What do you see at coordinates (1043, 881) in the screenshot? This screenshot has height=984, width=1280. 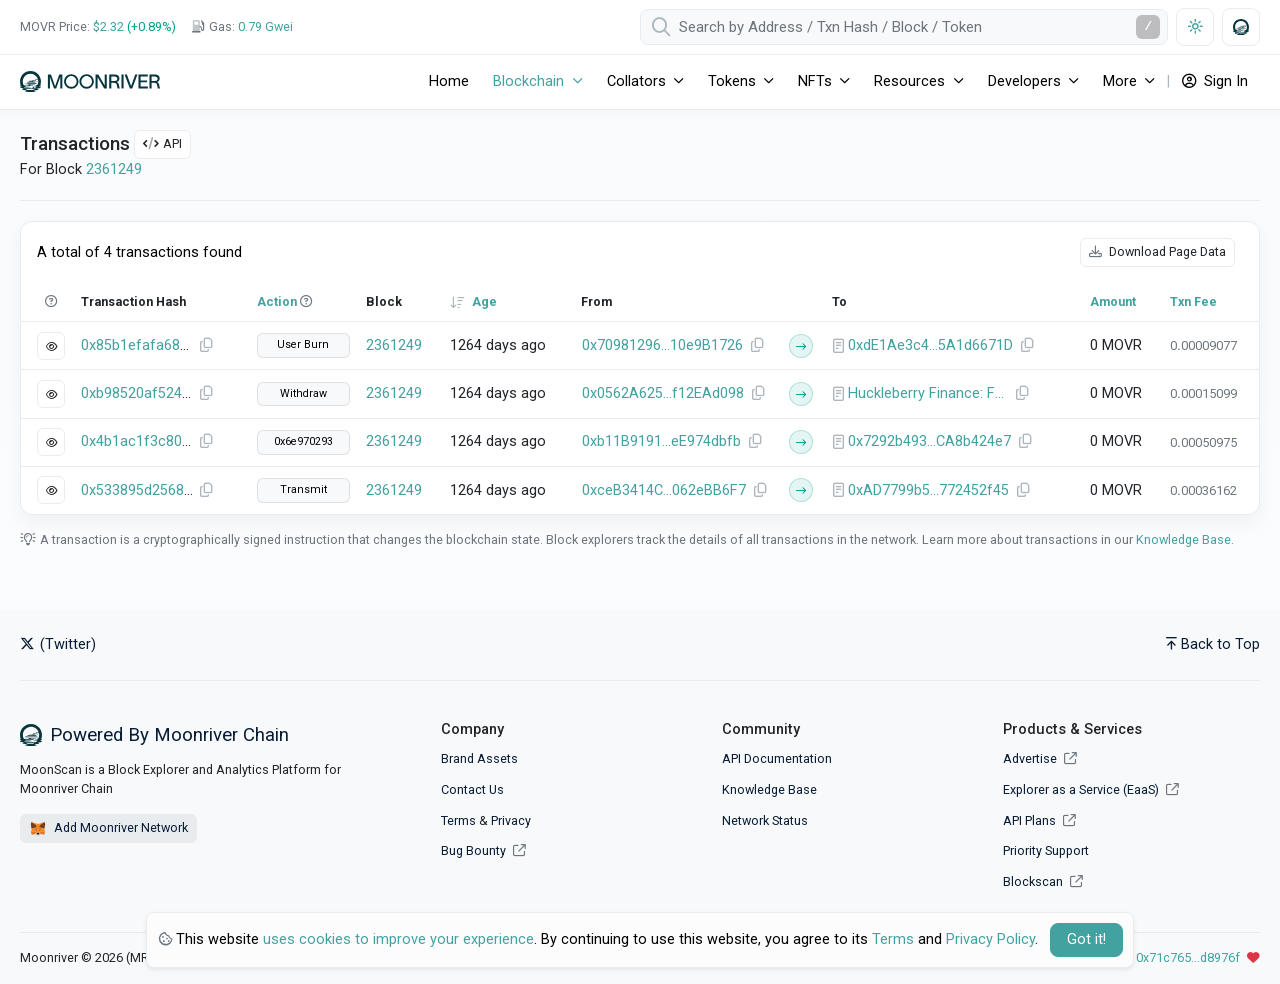 I see `Blockscan` at bounding box center [1043, 881].